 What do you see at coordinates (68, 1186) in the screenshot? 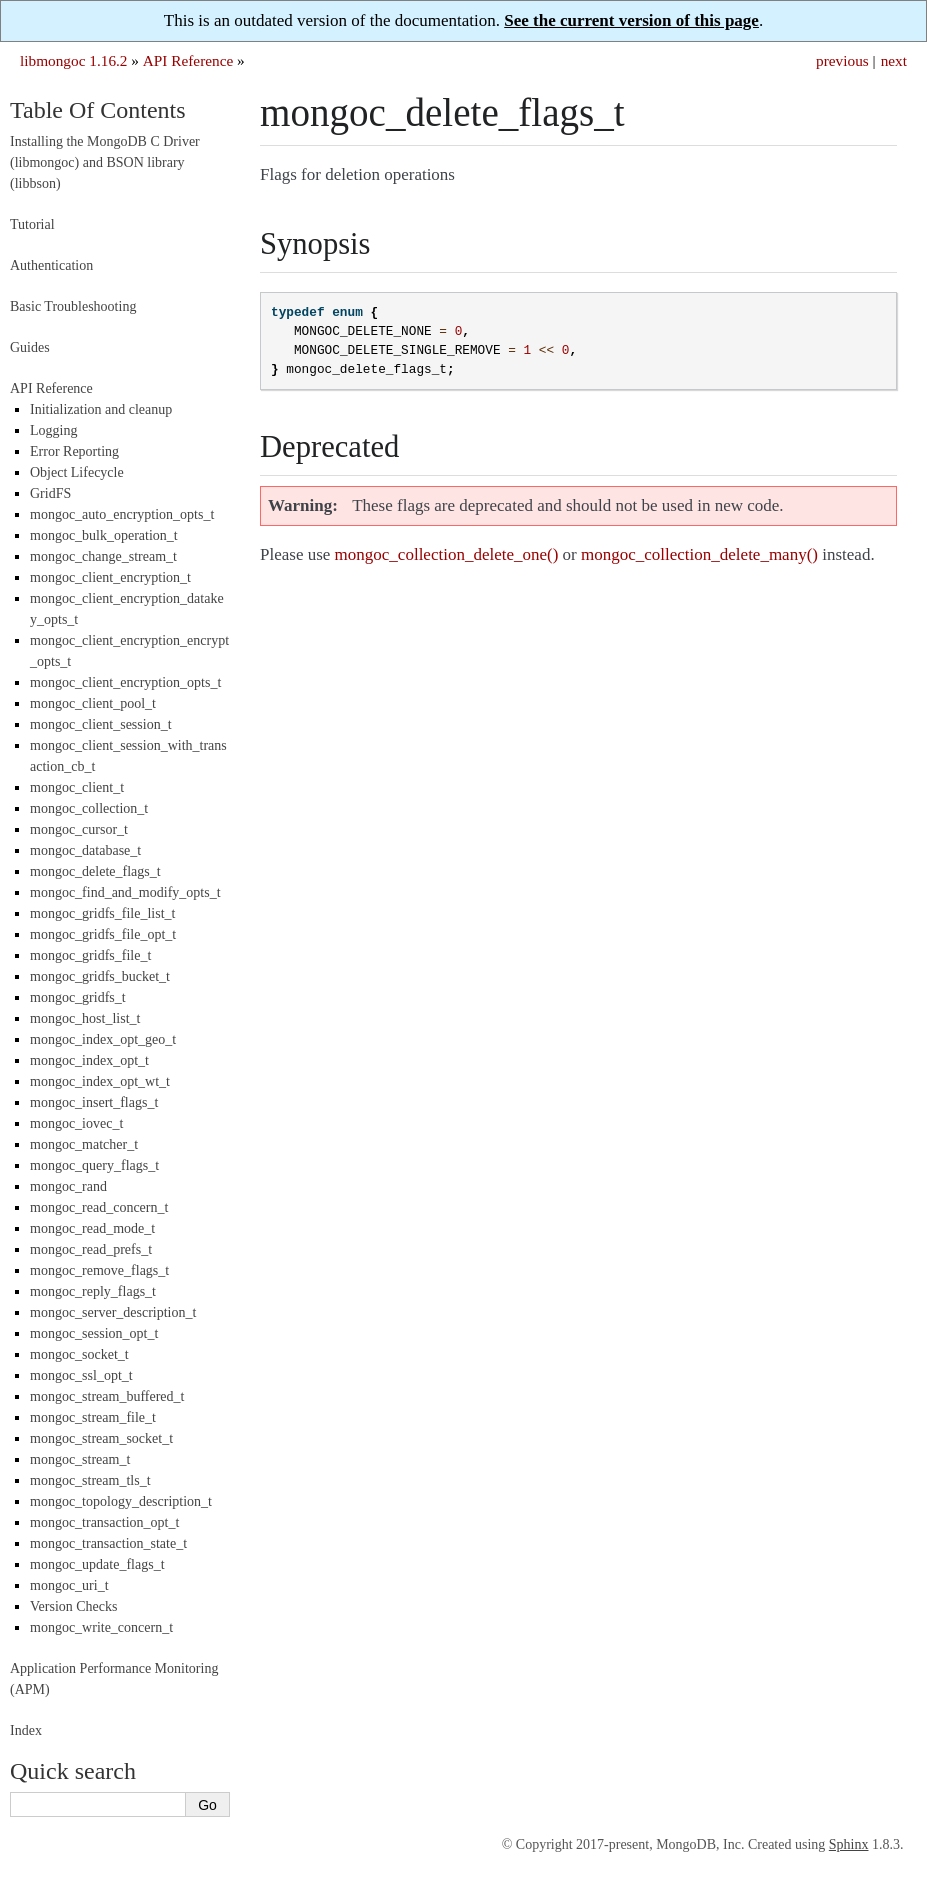
I see `mongoc_rand` at bounding box center [68, 1186].